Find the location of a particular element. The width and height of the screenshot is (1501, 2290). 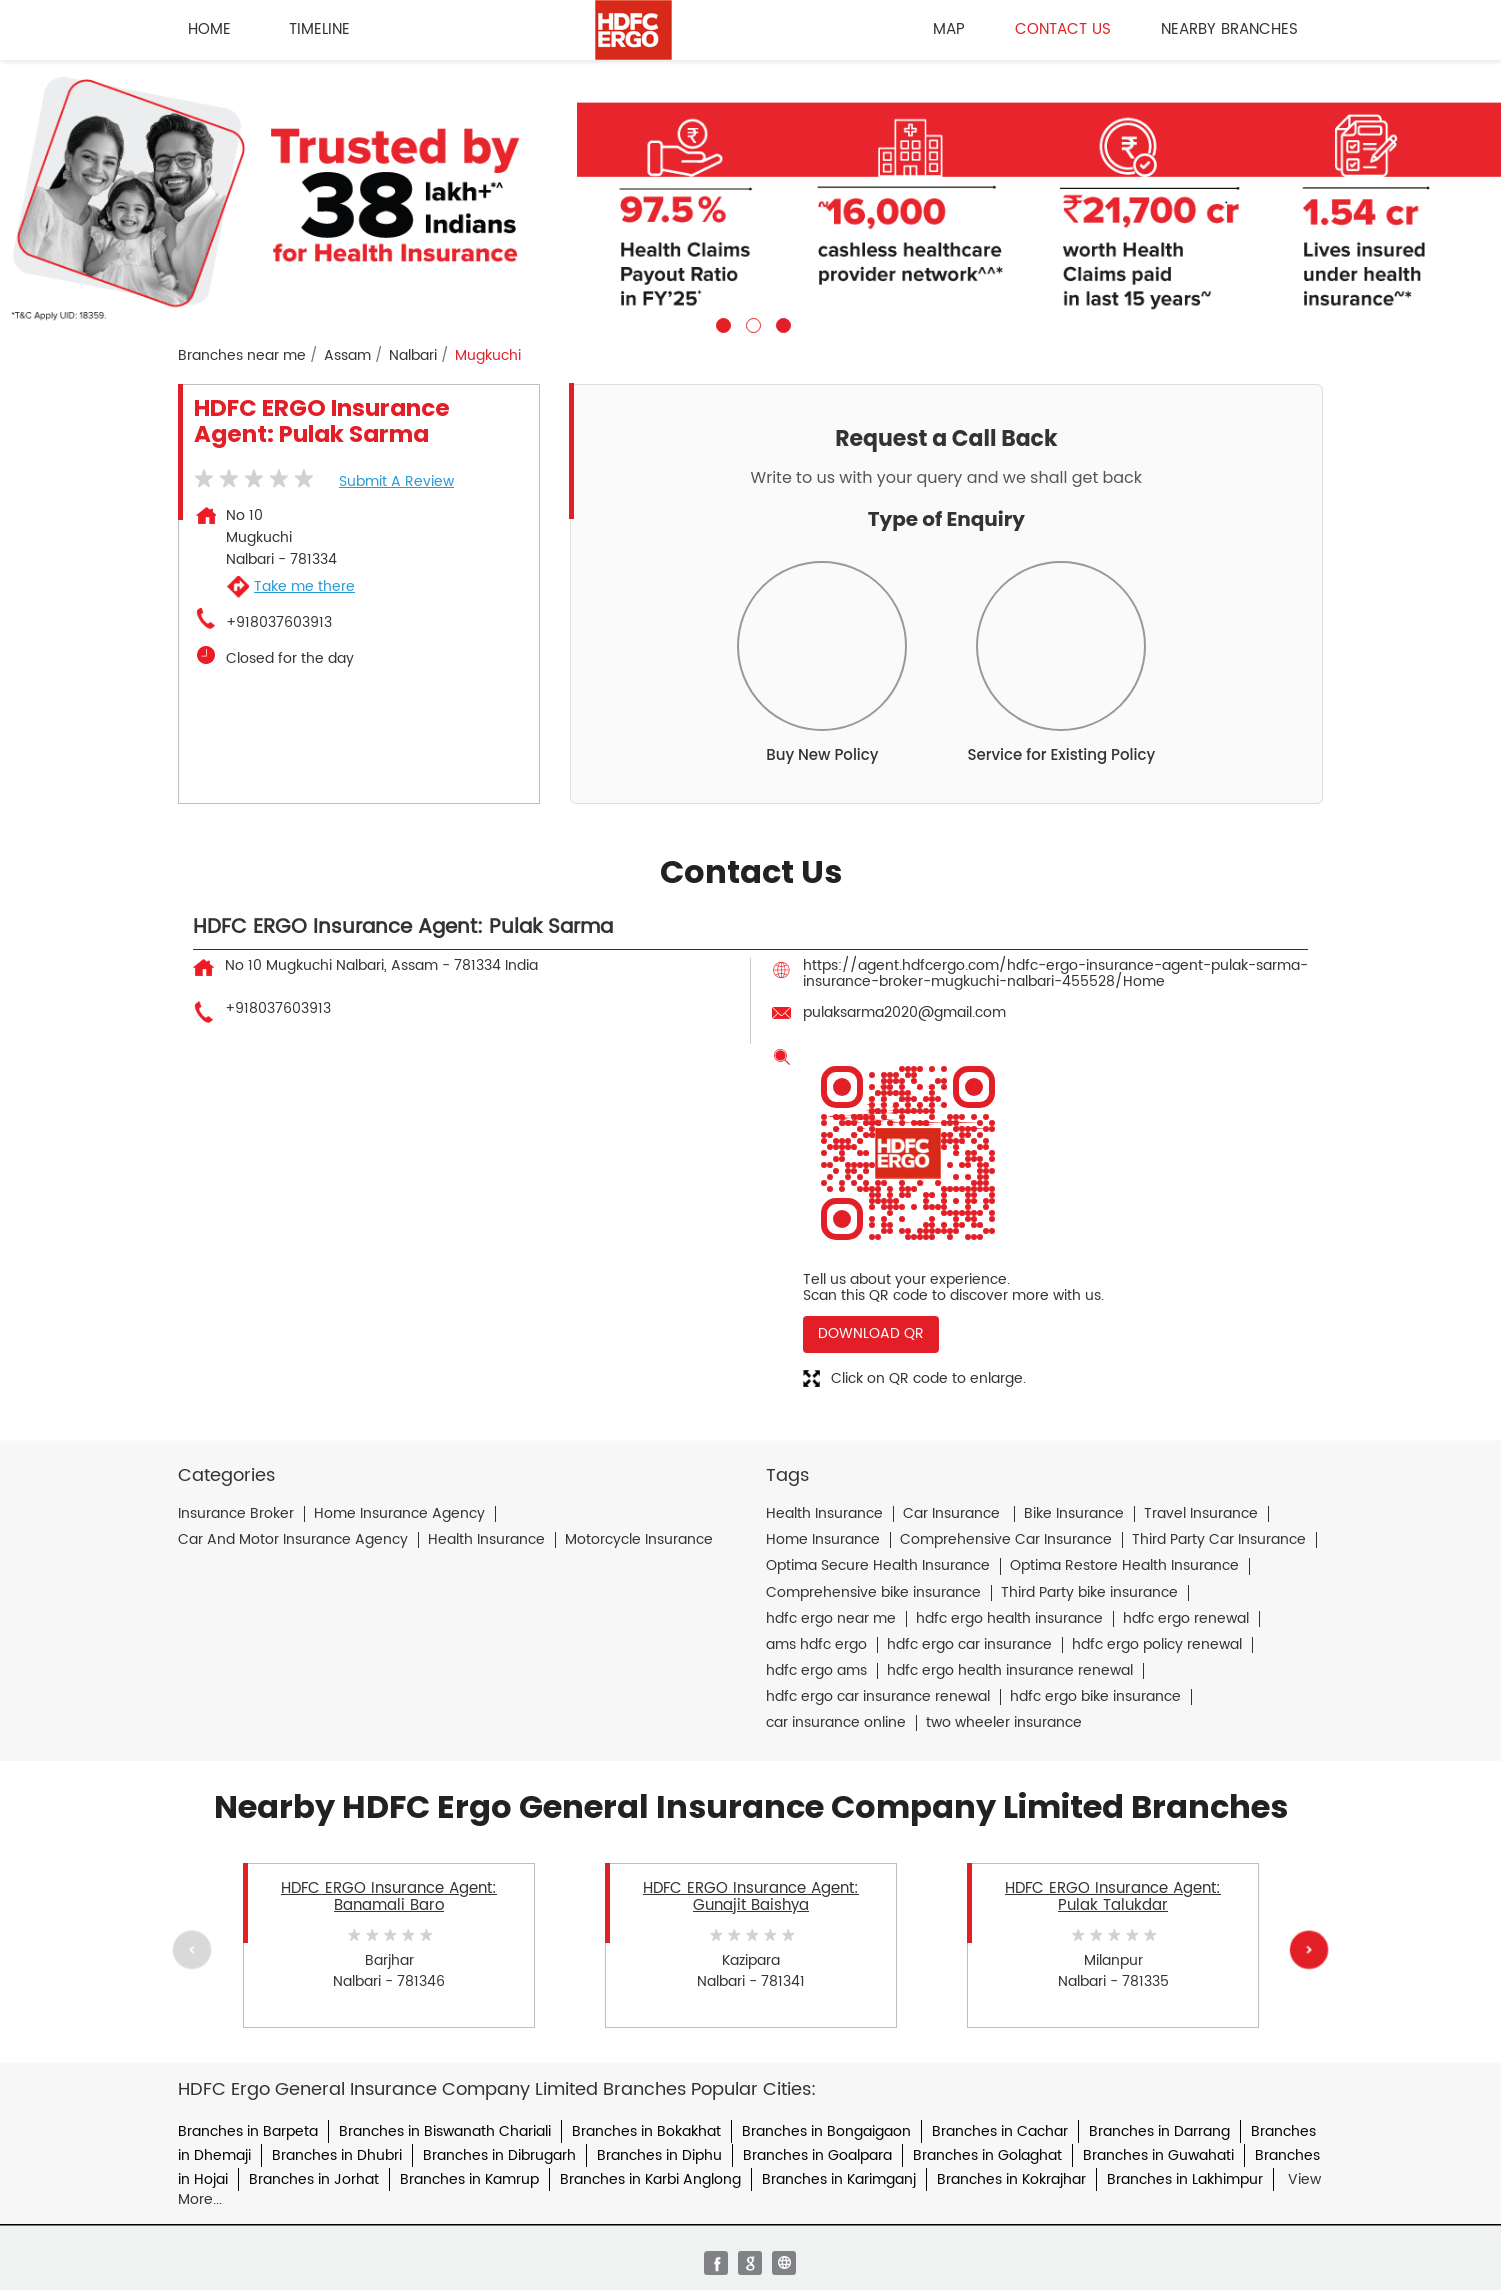

Branches in Biswanath Chariali is located at coordinates (445, 2131).